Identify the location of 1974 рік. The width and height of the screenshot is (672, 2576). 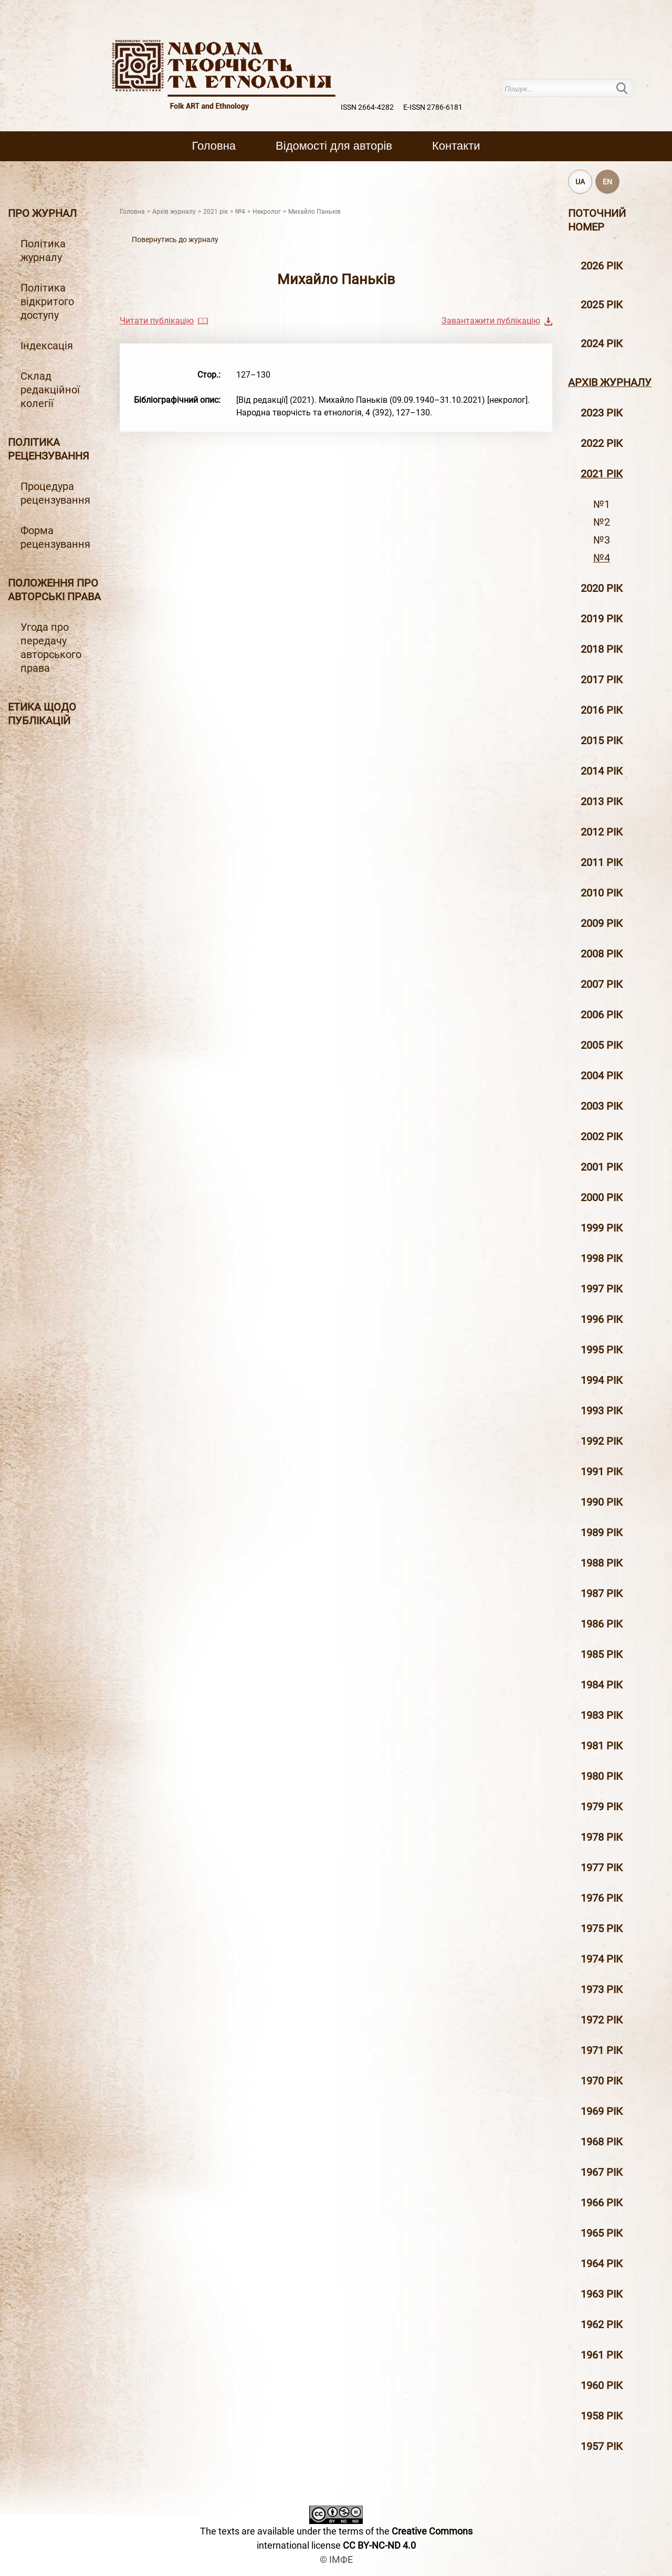
(602, 1959).